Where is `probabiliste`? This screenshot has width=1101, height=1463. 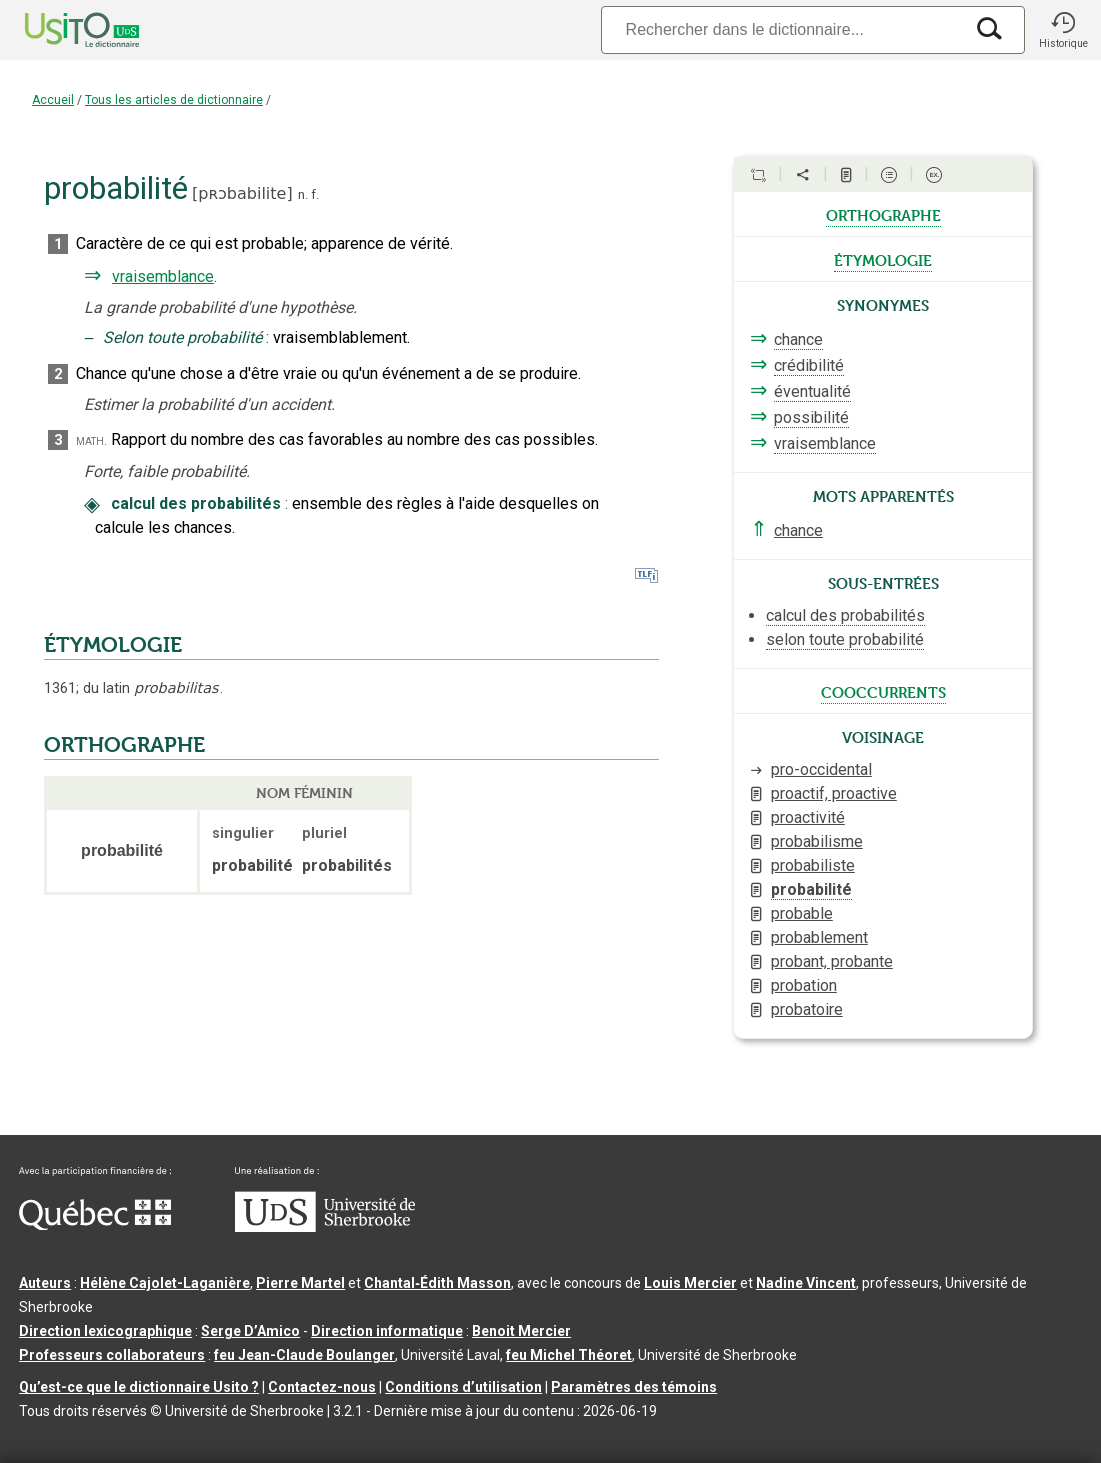 probabiliste is located at coordinates (813, 865).